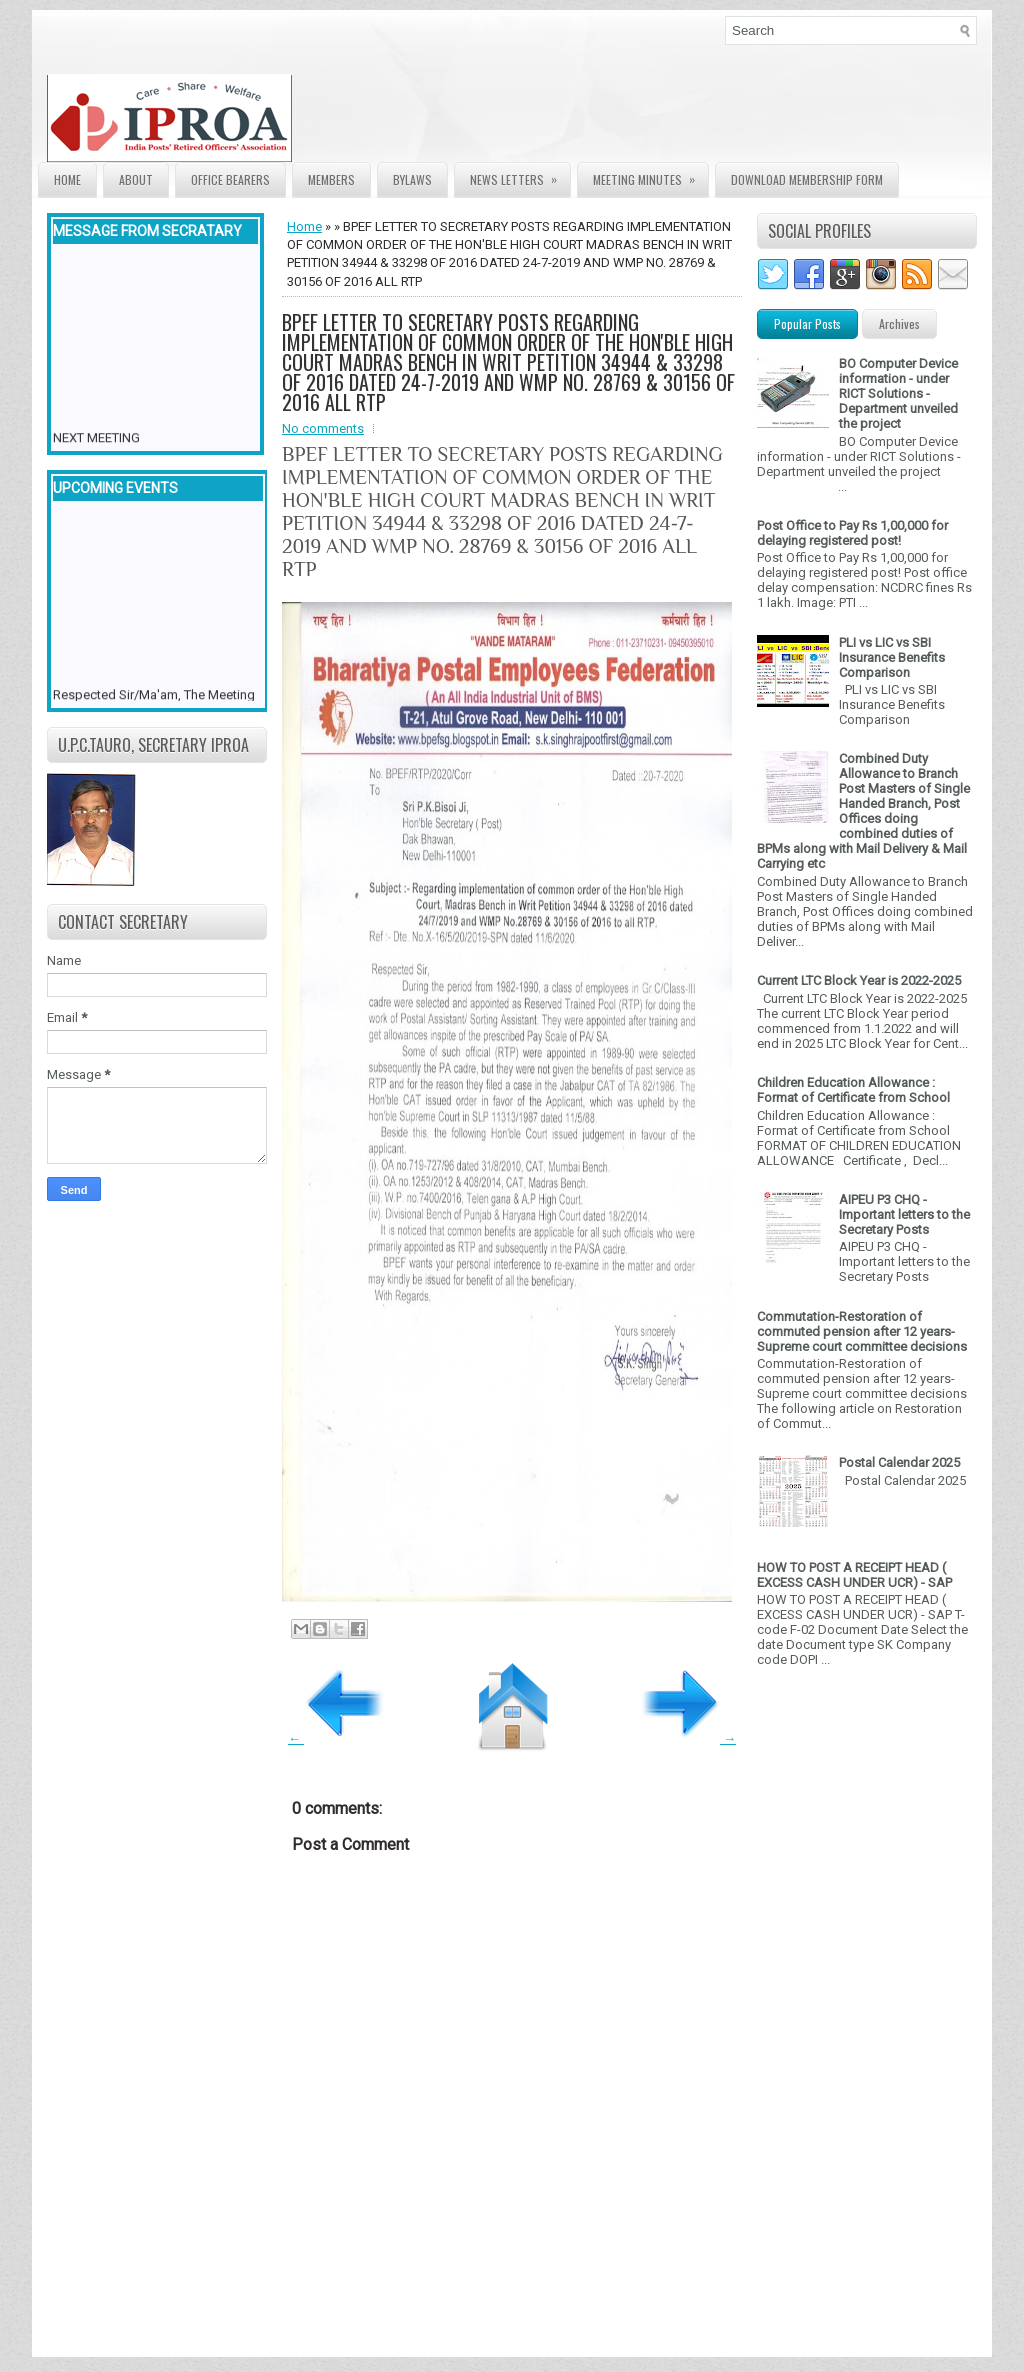 The image size is (1024, 2372). What do you see at coordinates (136, 179) in the screenshot?
I see `About` at bounding box center [136, 179].